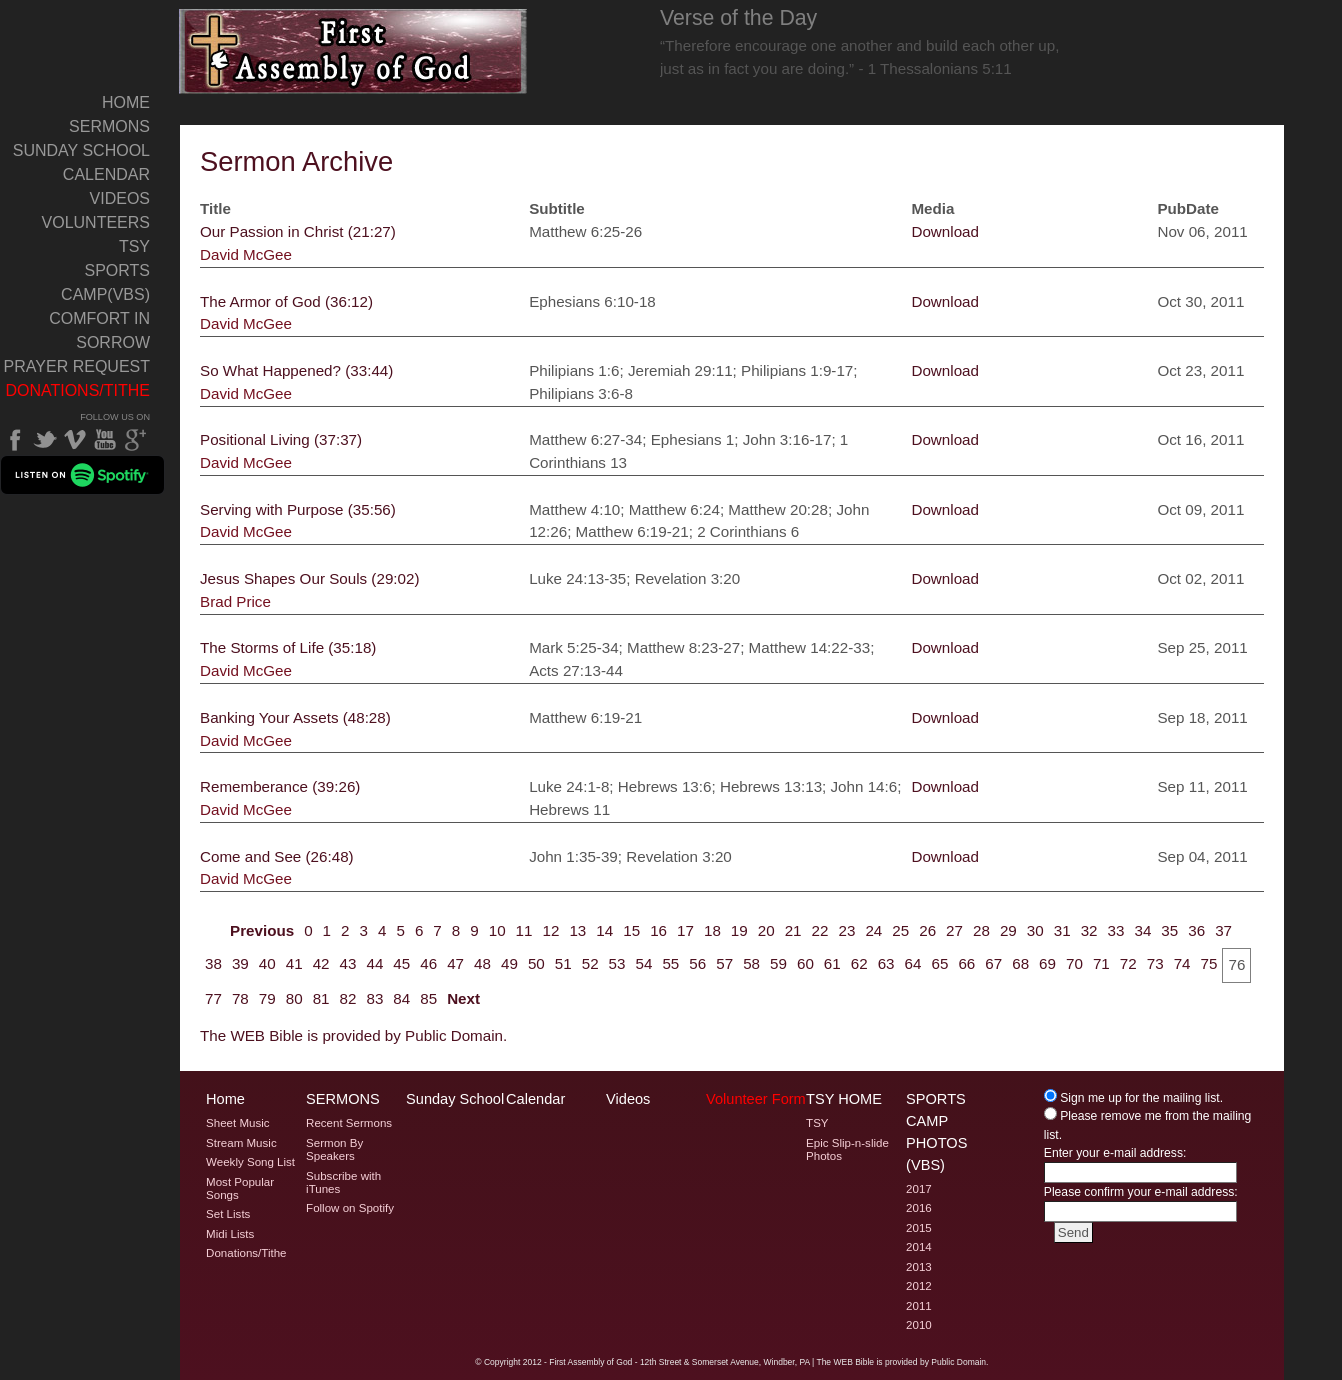  I want to click on 64, so click(913, 963).